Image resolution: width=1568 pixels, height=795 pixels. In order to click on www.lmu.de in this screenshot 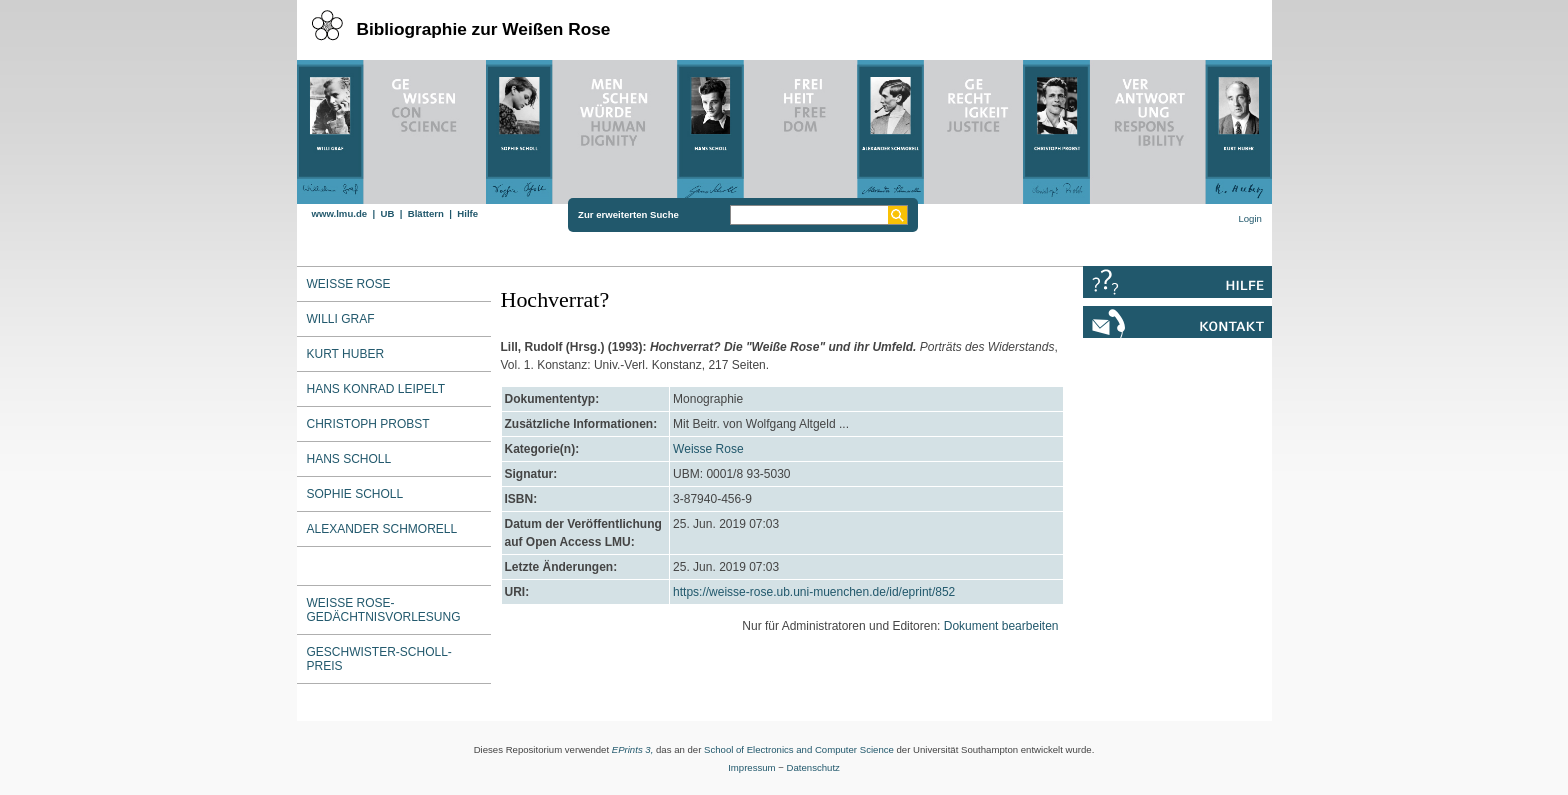, I will do `click(340, 213)`.